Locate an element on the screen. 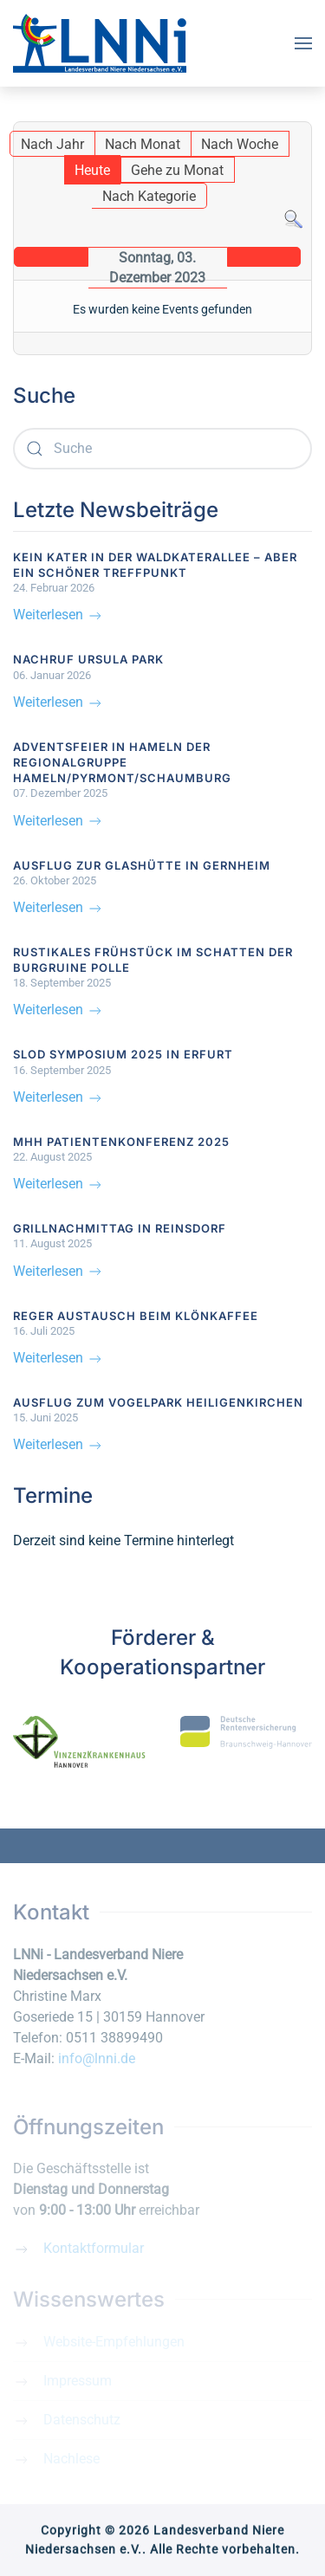 The height and width of the screenshot is (2576, 325). Nach Jahr is located at coordinates (52, 144).